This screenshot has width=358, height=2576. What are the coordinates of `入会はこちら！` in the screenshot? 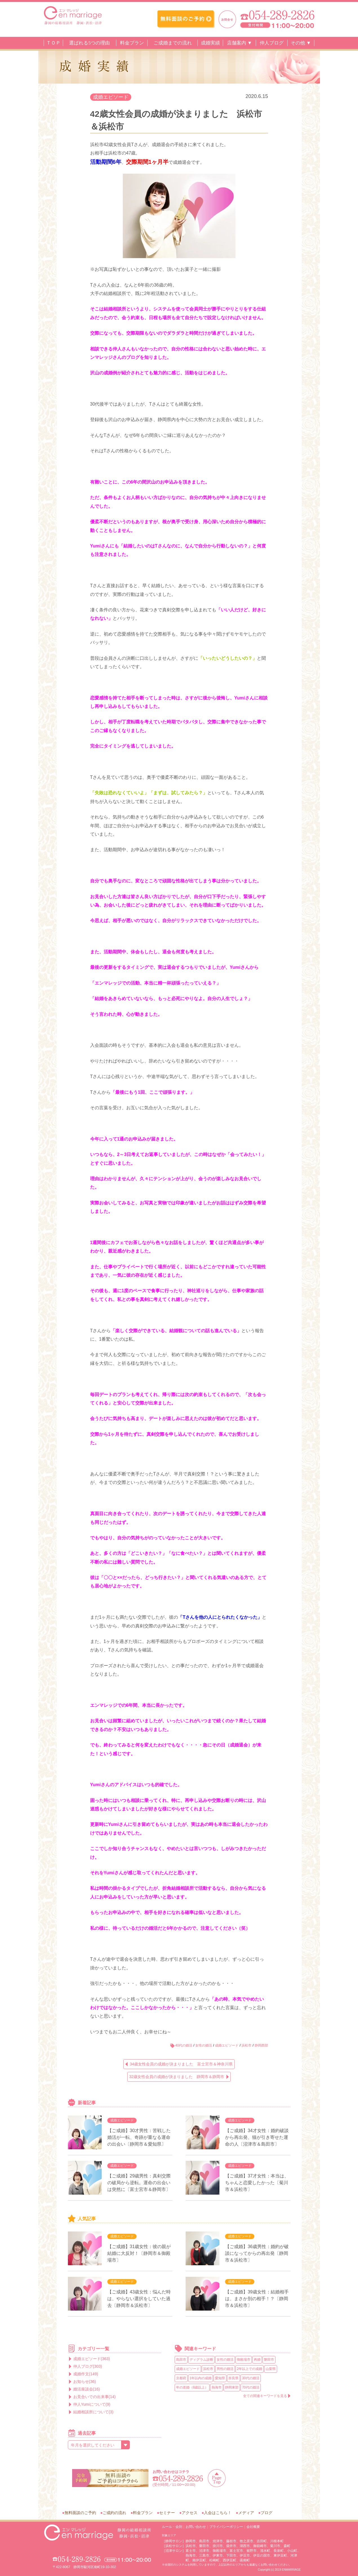 It's located at (218, 2512).